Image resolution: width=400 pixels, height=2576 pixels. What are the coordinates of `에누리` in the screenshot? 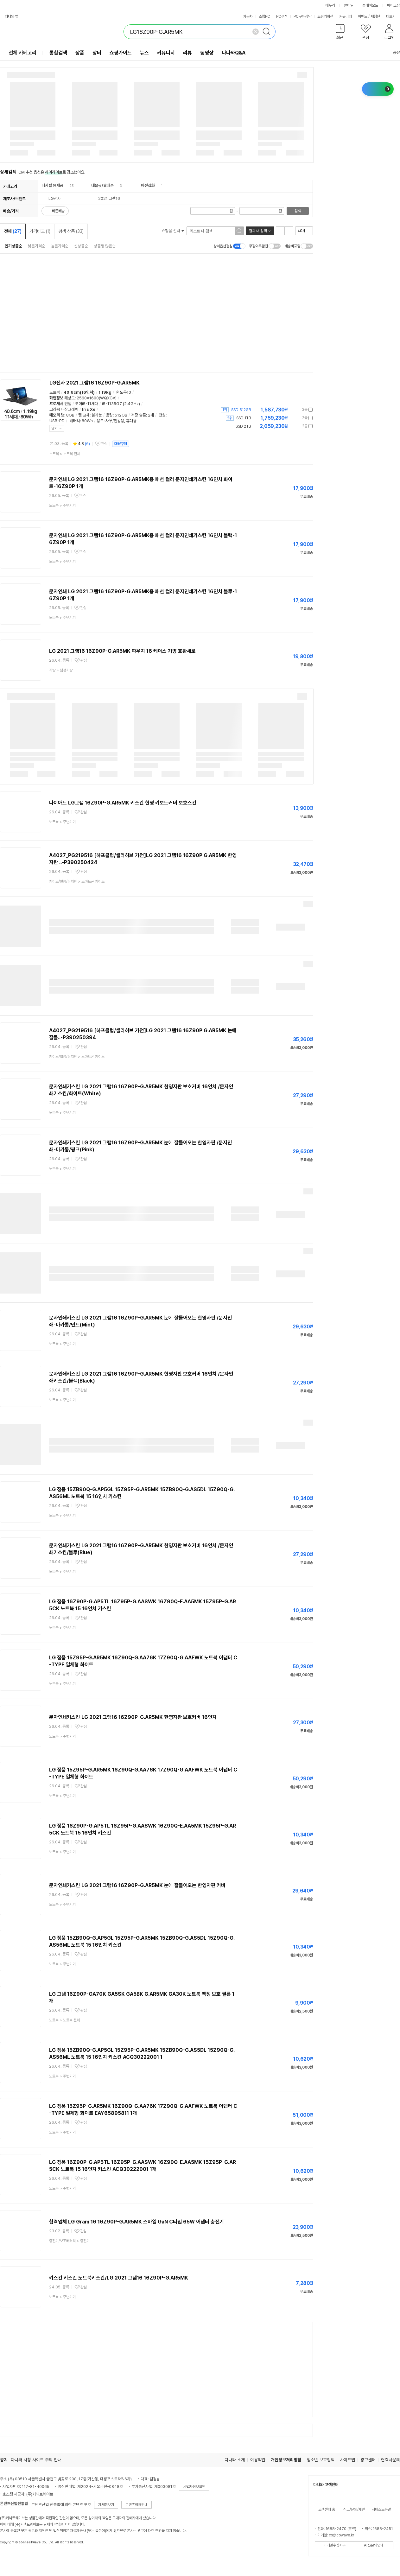 It's located at (330, 5).